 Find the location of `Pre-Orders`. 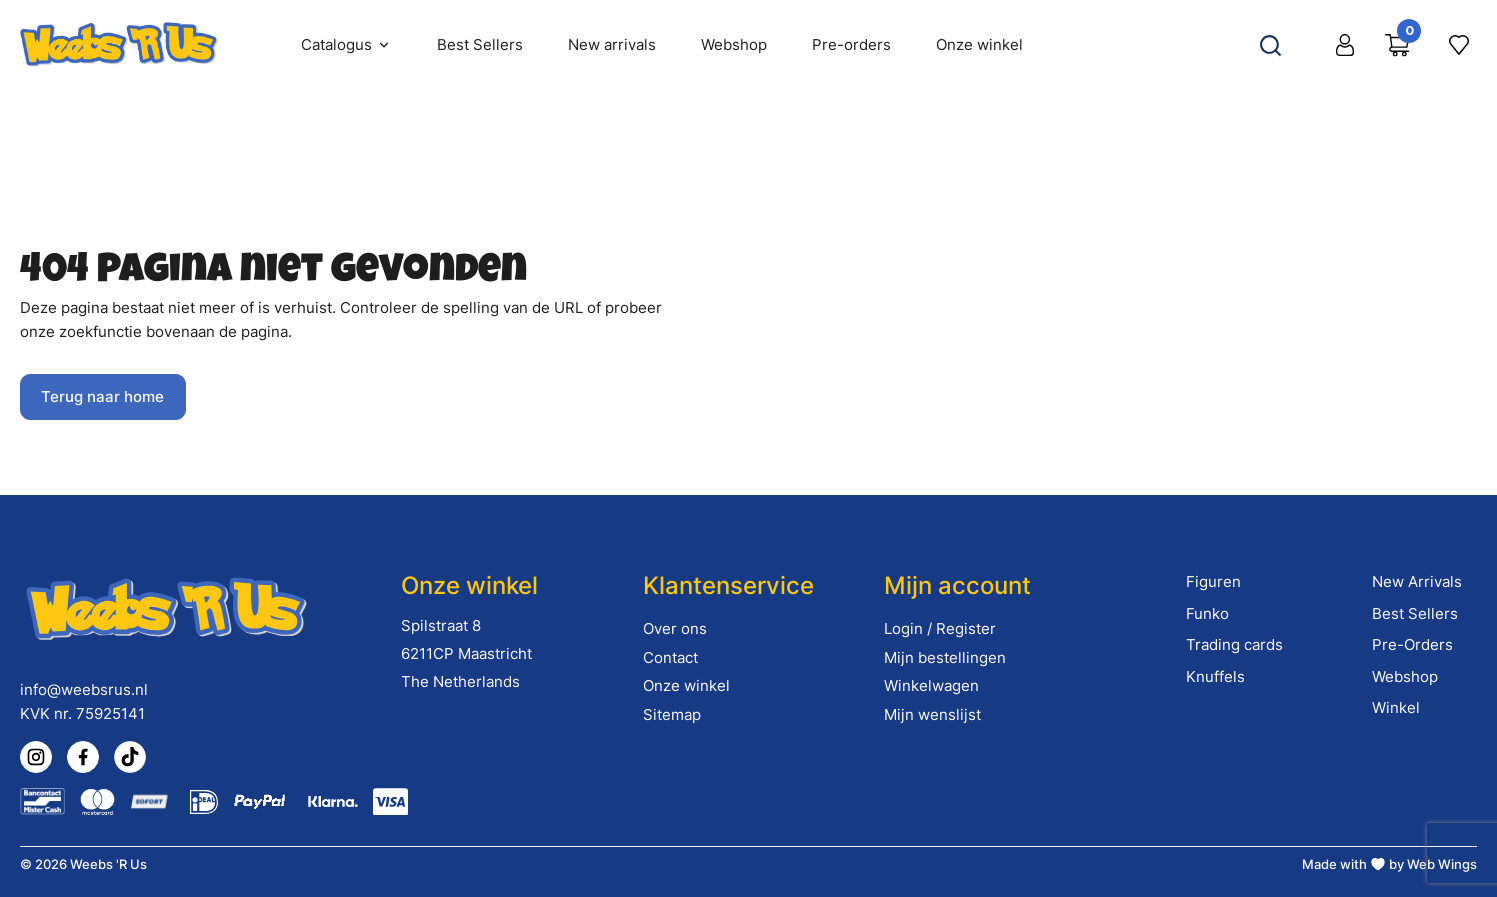

Pre-Orders is located at coordinates (1412, 644).